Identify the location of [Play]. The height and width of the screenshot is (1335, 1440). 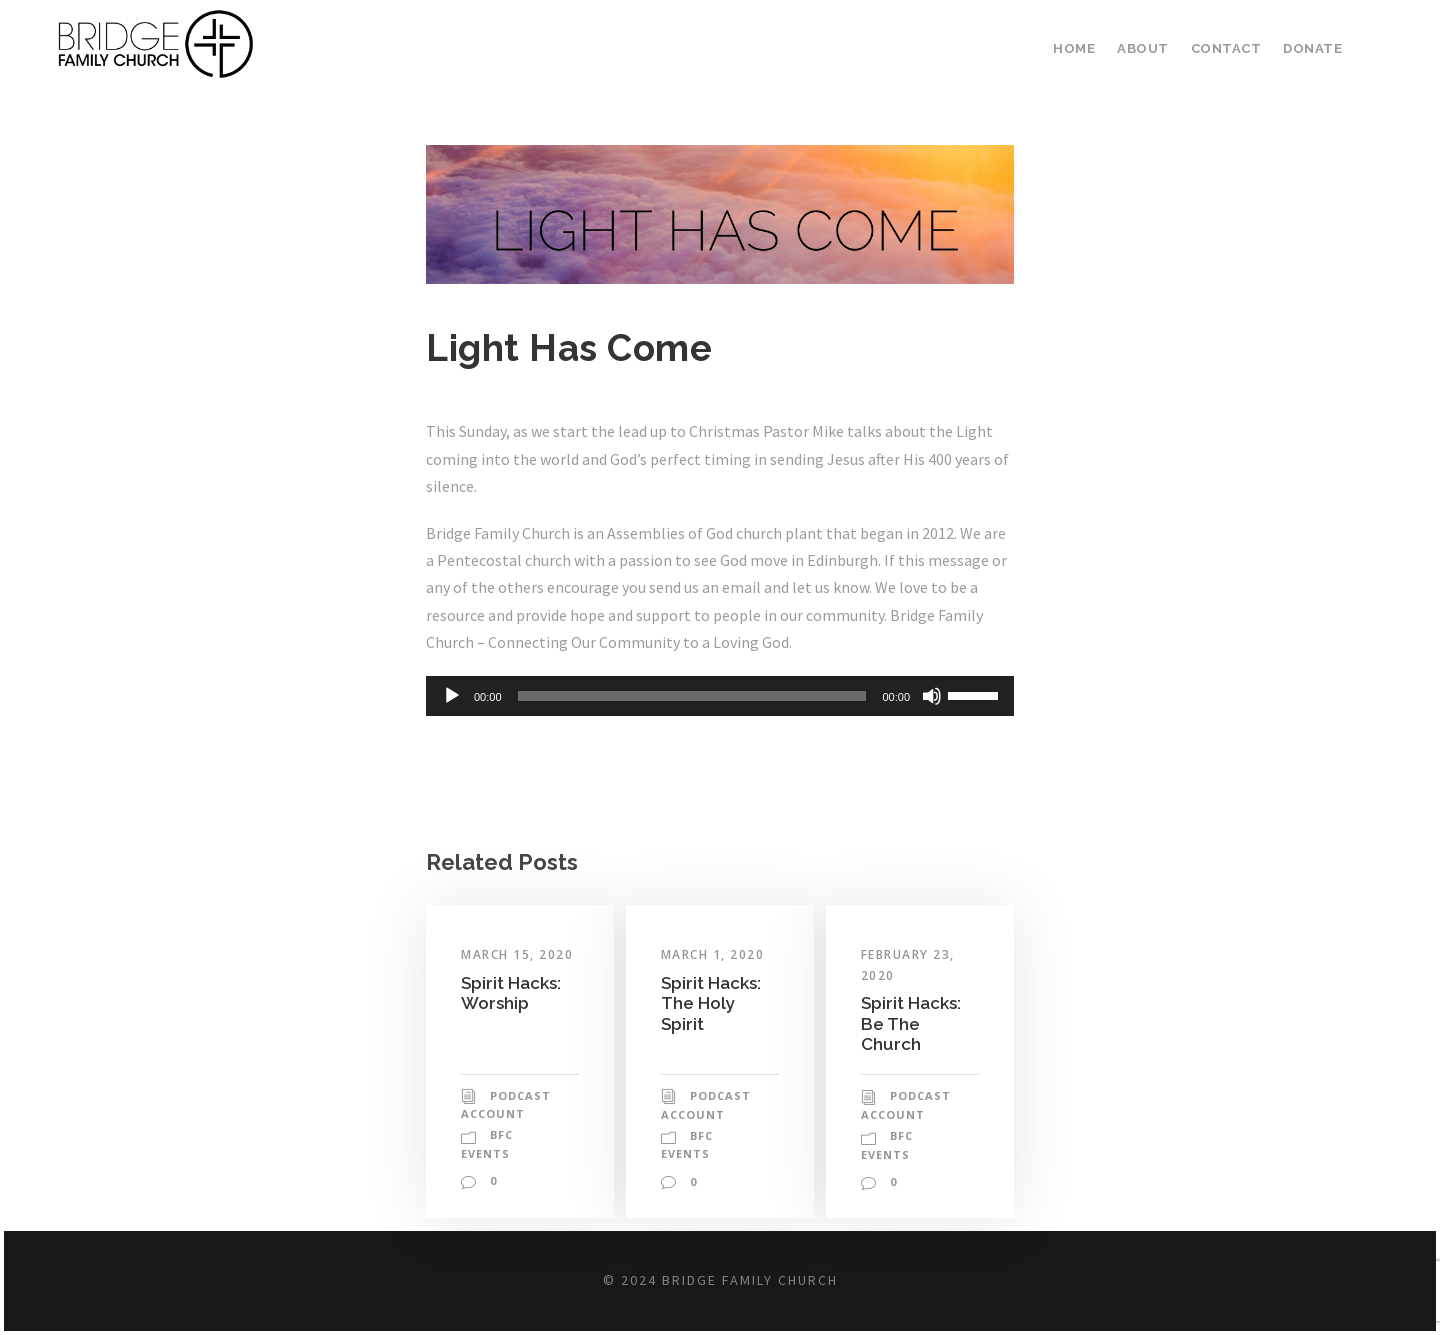
(452, 696).